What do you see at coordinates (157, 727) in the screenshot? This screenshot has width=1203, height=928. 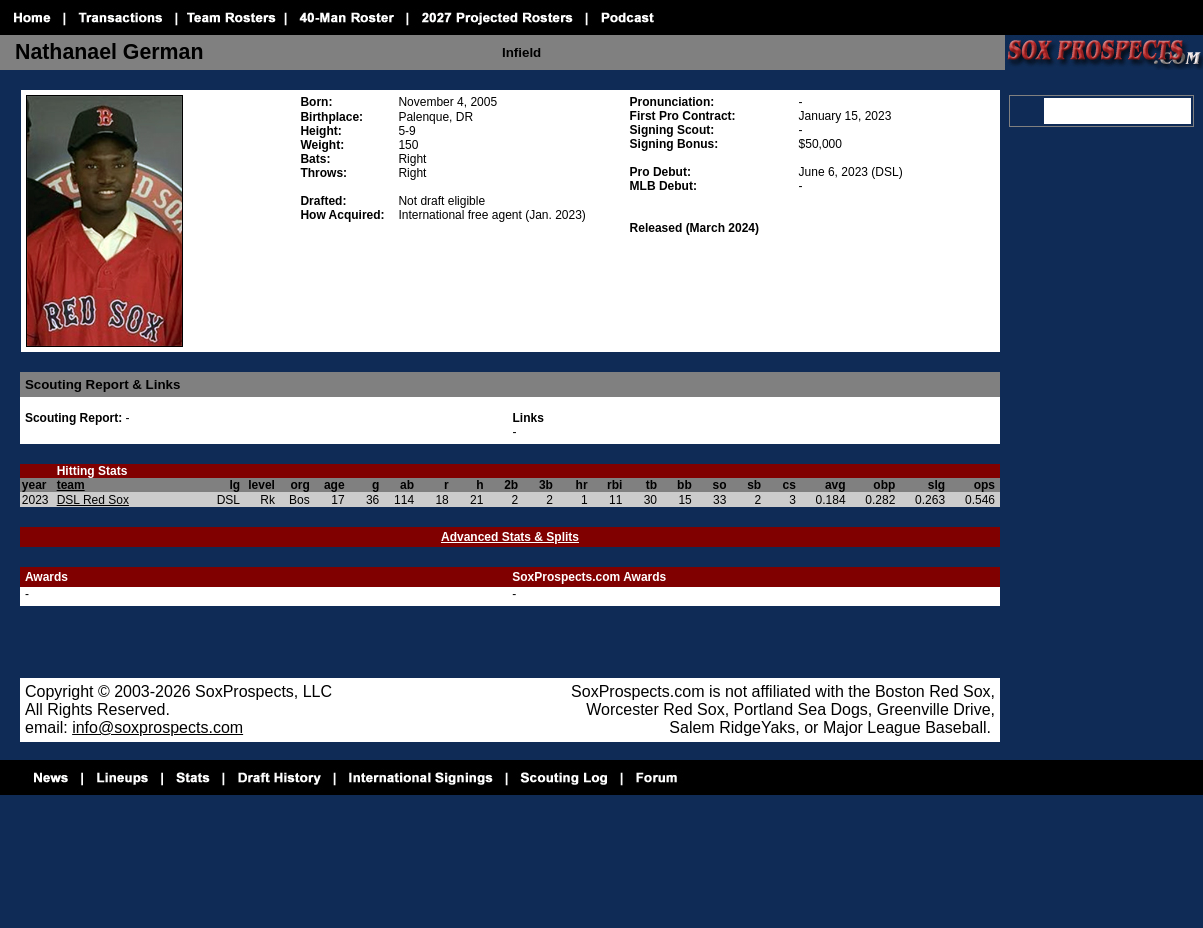 I see `info@soxprospects.com` at bounding box center [157, 727].